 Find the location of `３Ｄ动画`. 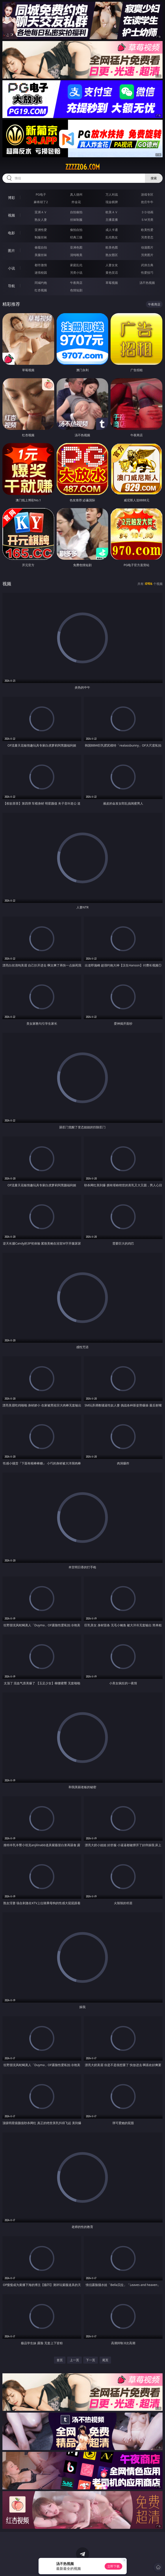

３Ｄ动画 is located at coordinates (147, 212).